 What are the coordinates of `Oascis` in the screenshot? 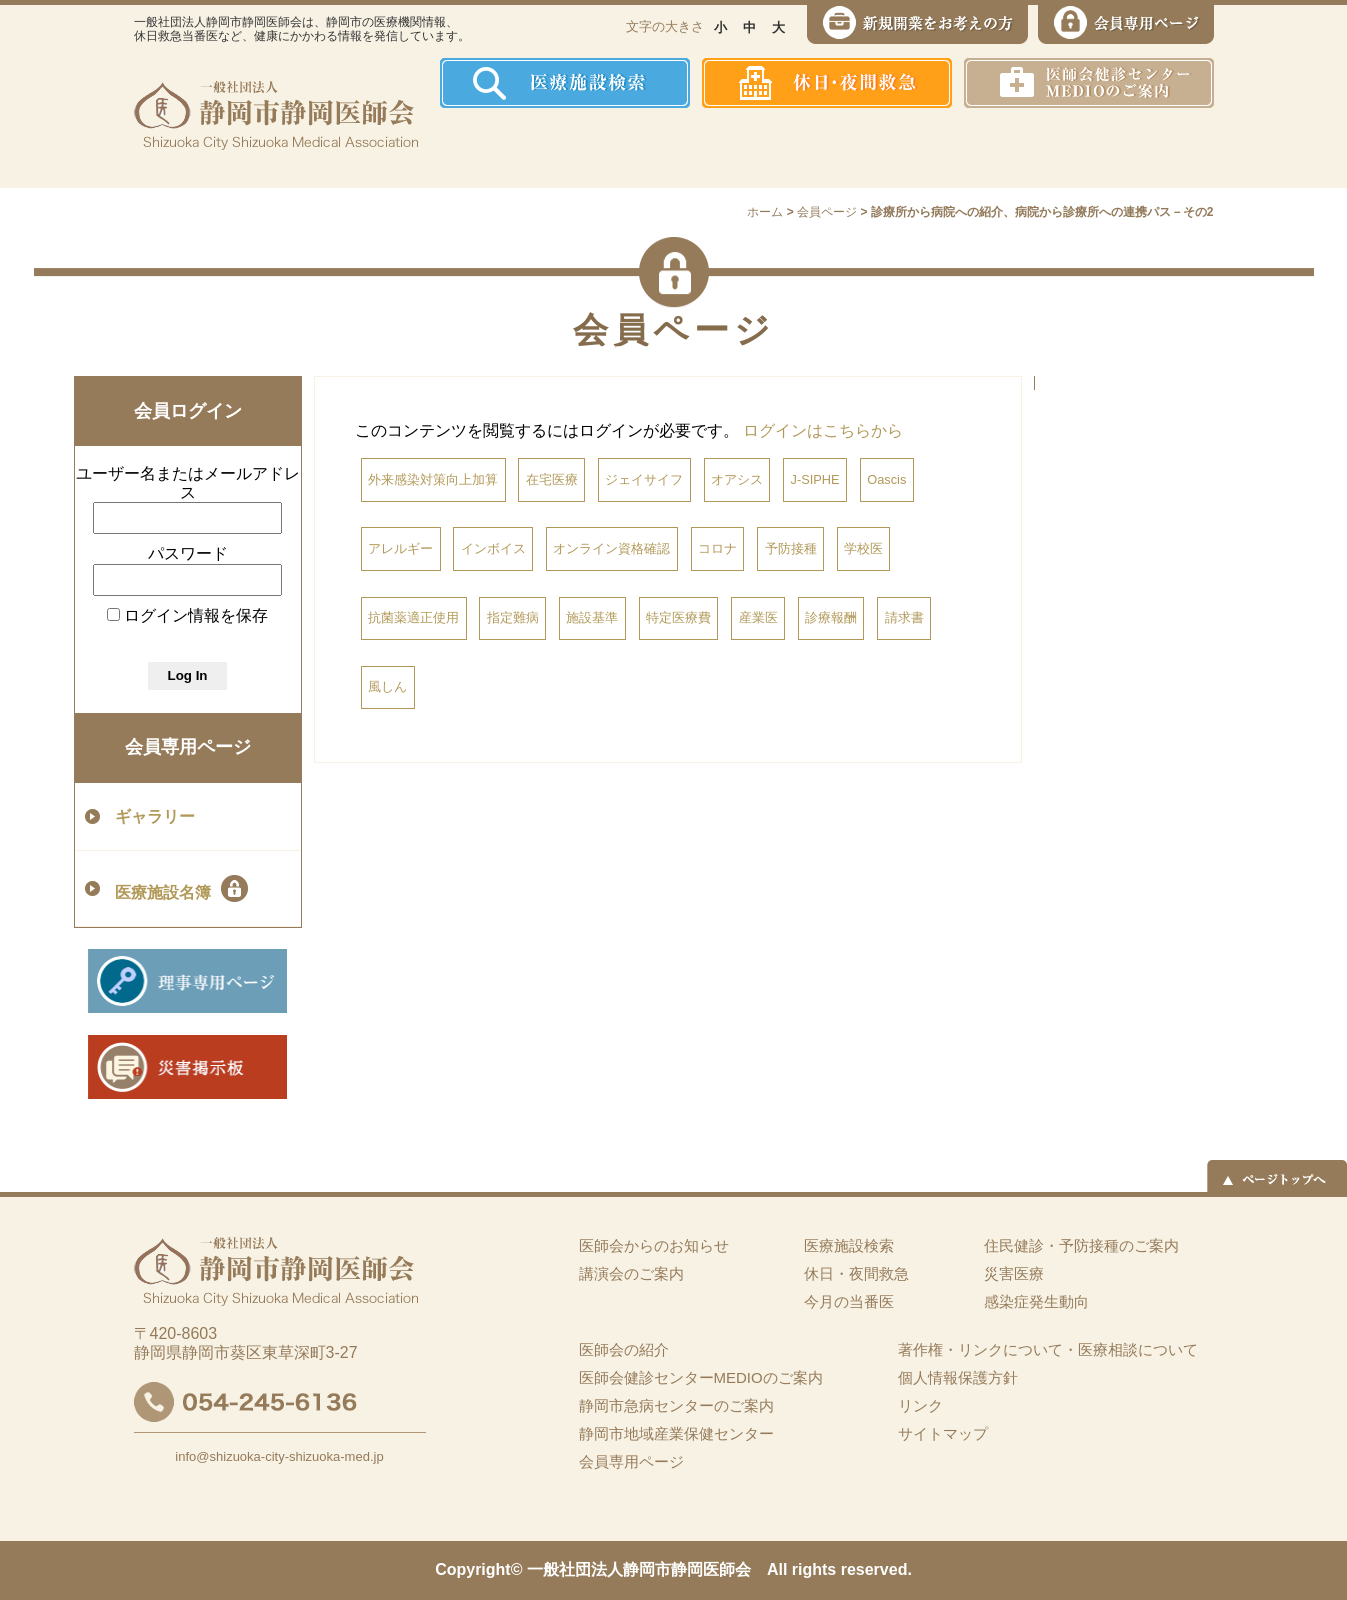 It's located at (886, 479).